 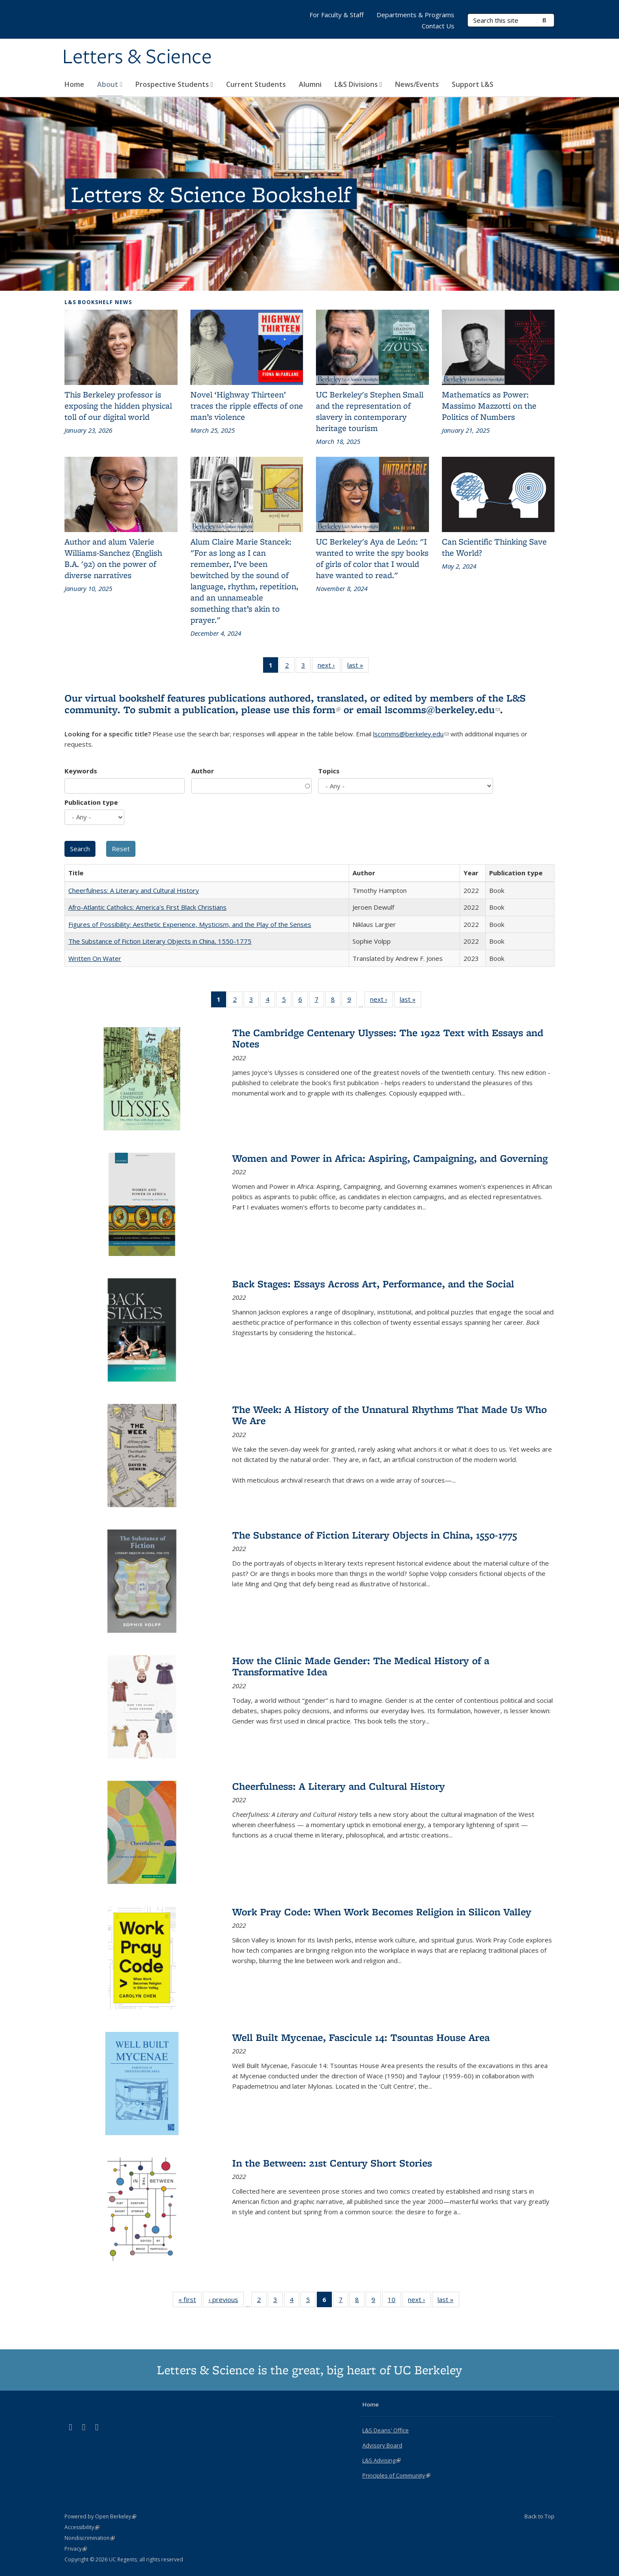 I want to click on Figures of Possibility: Aesthetic Experience, Mysticism, and the Play of the Senses, so click(x=189, y=924).